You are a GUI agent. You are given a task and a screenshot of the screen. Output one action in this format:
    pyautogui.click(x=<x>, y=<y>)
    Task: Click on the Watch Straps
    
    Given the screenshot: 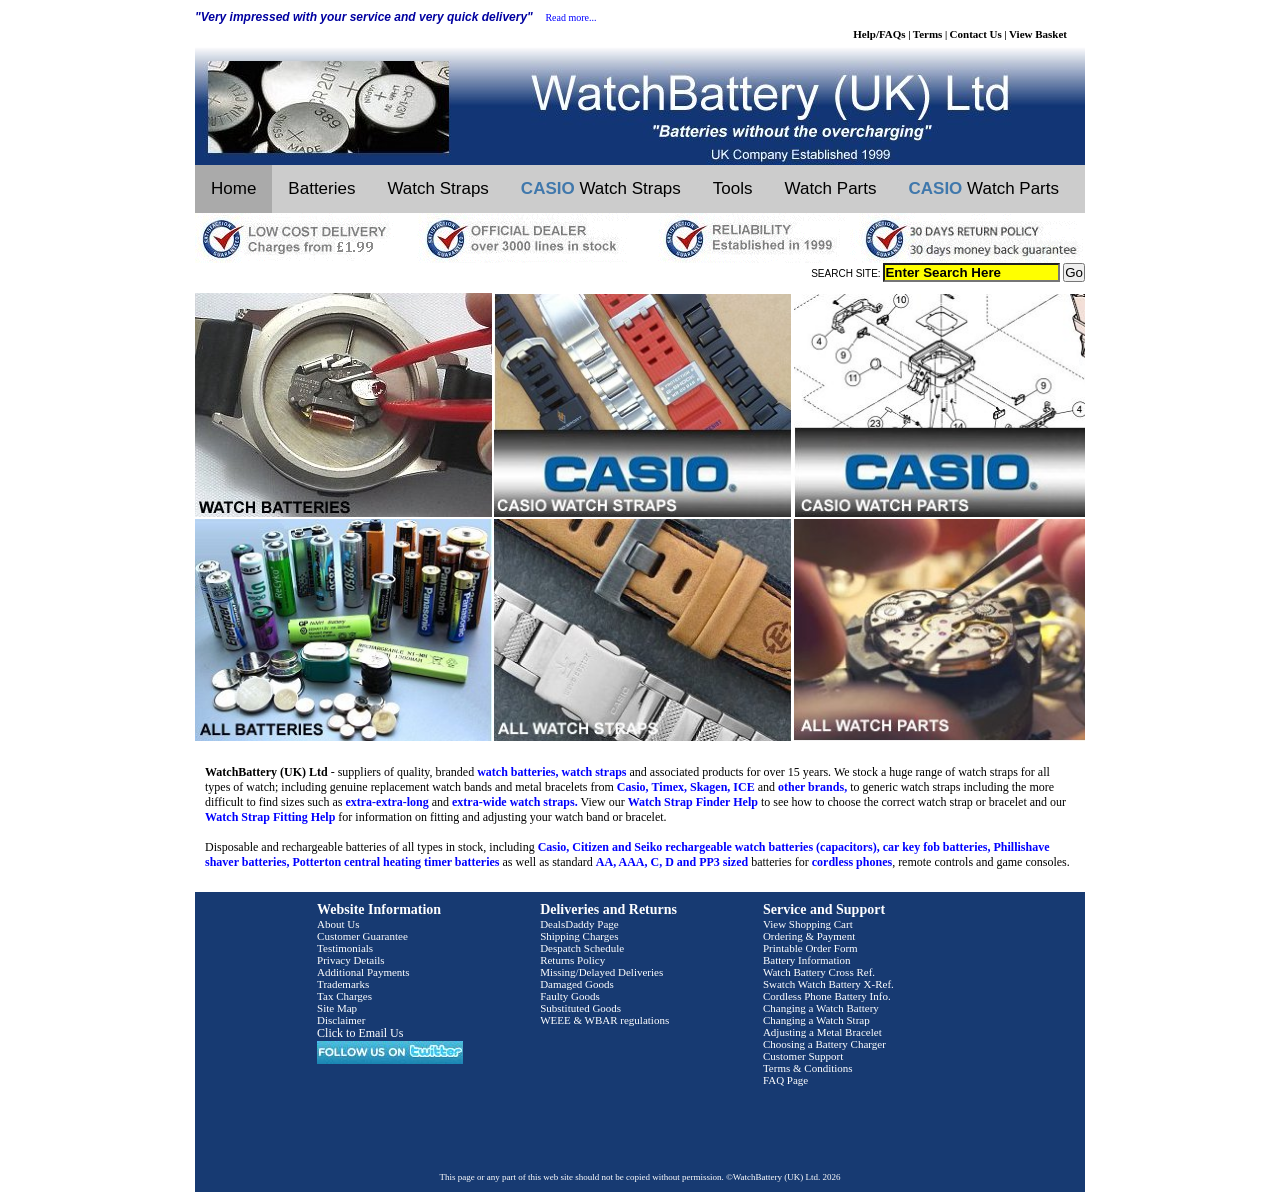 What is the action you would take?
    pyautogui.click(x=437, y=188)
    